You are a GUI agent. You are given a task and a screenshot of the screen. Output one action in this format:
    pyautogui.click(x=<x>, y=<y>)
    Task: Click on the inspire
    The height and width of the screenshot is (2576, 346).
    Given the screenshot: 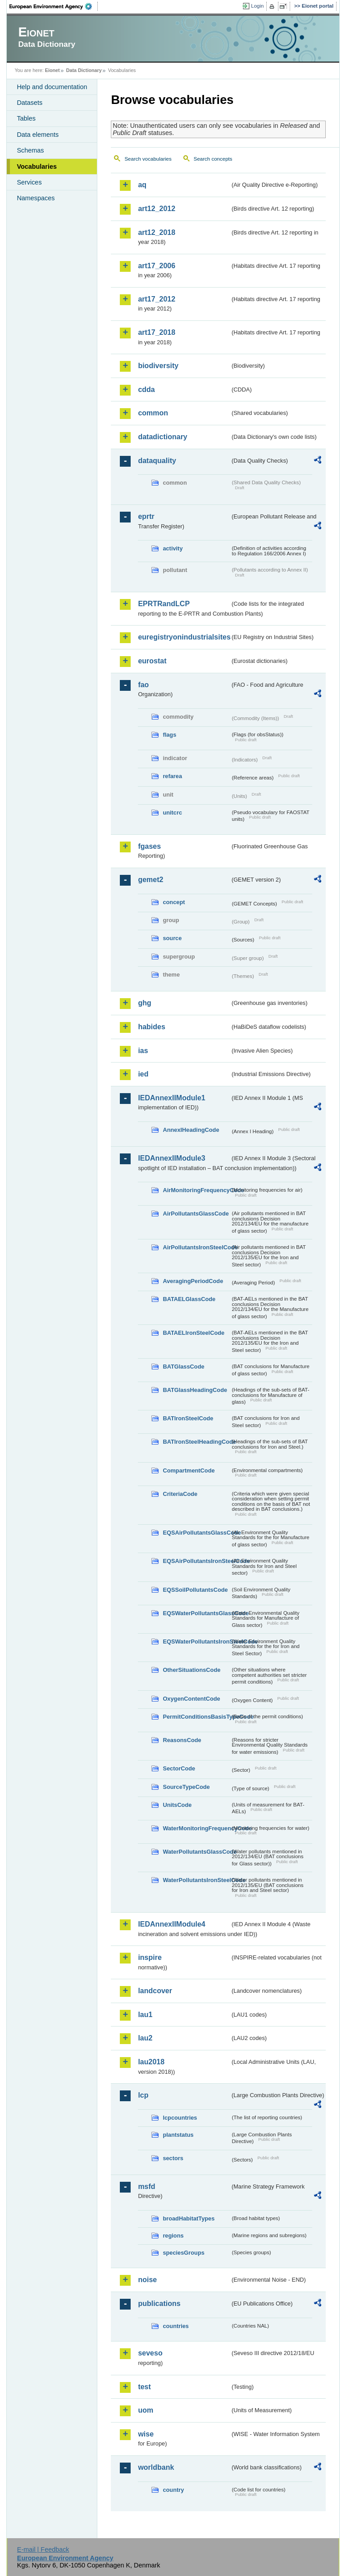 What is the action you would take?
    pyautogui.click(x=149, y=1957)
    